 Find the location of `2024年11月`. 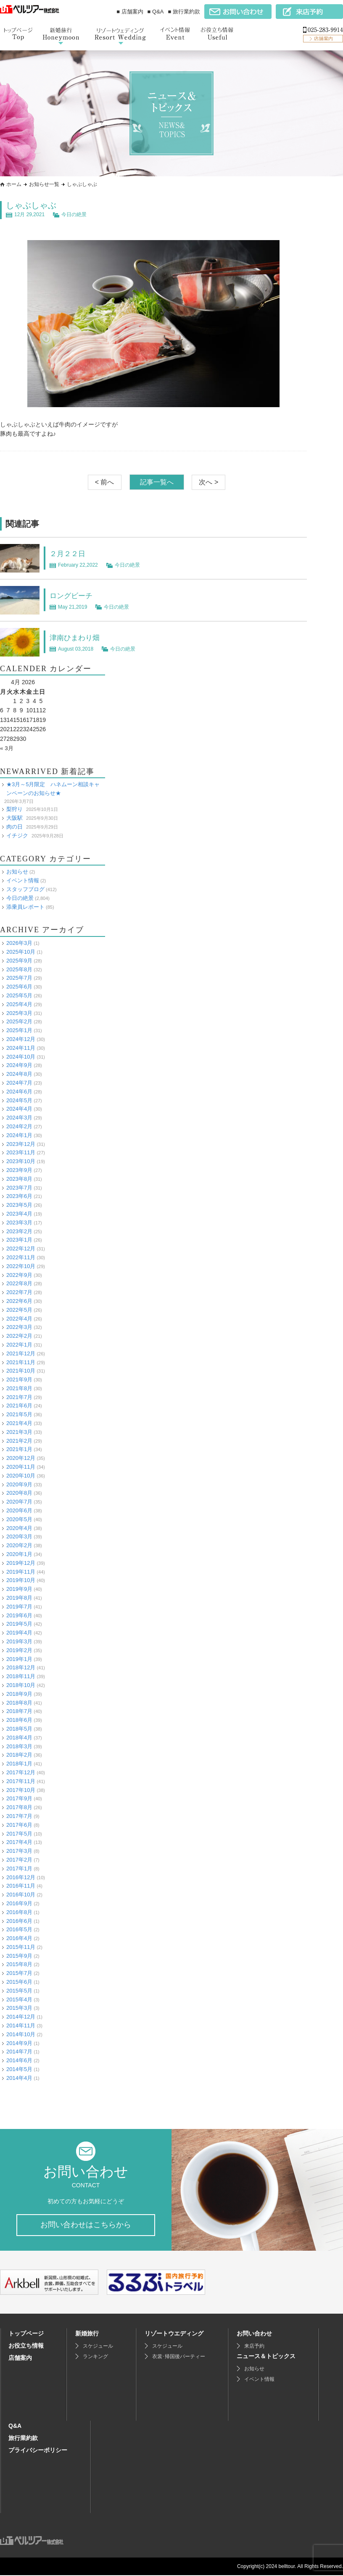

2024年11月 is located at coordinates (20, 1048).